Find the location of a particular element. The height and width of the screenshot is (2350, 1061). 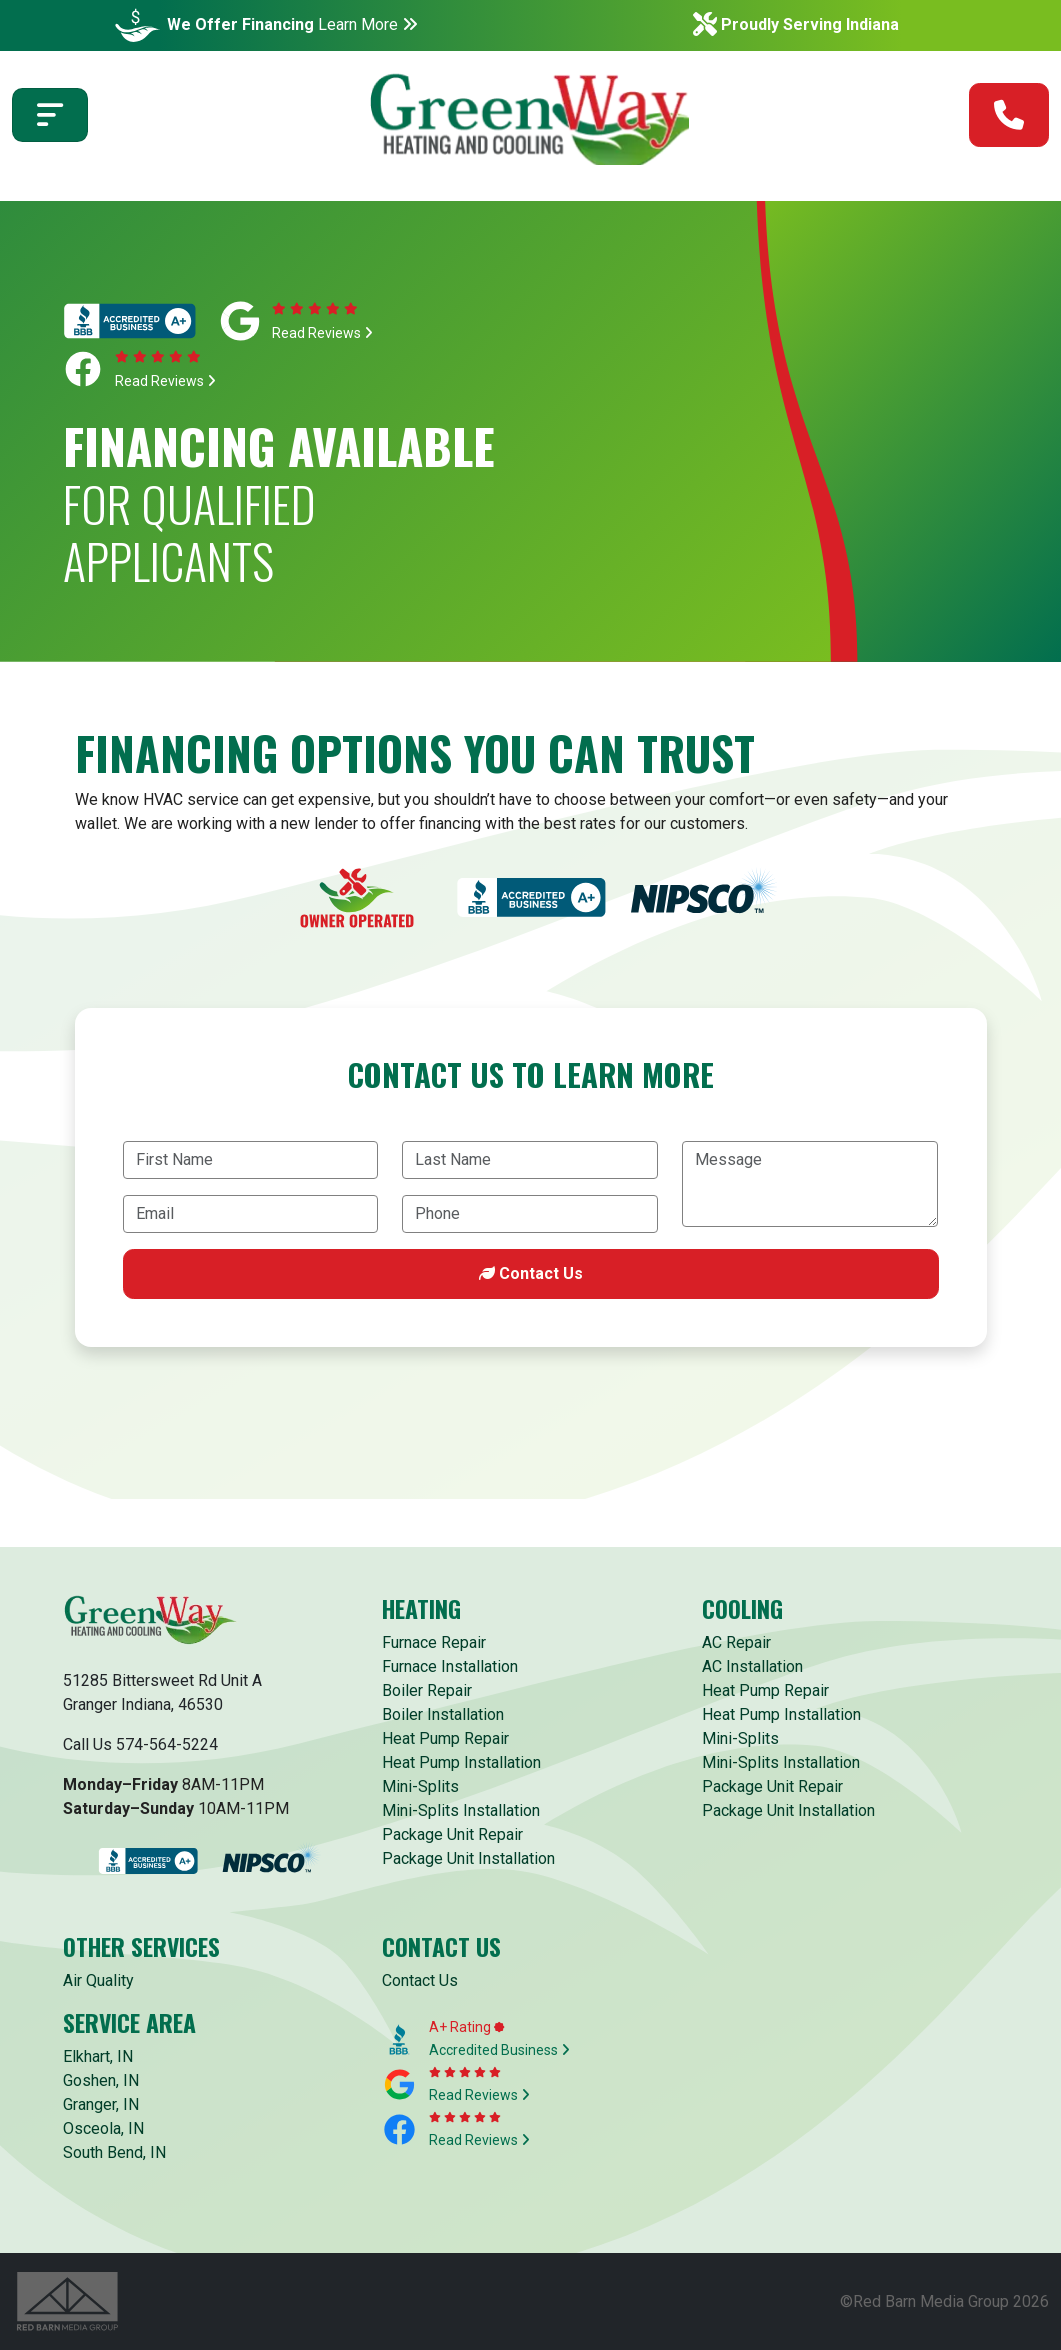

Accredited Business is located at coordinates (499, 2050).